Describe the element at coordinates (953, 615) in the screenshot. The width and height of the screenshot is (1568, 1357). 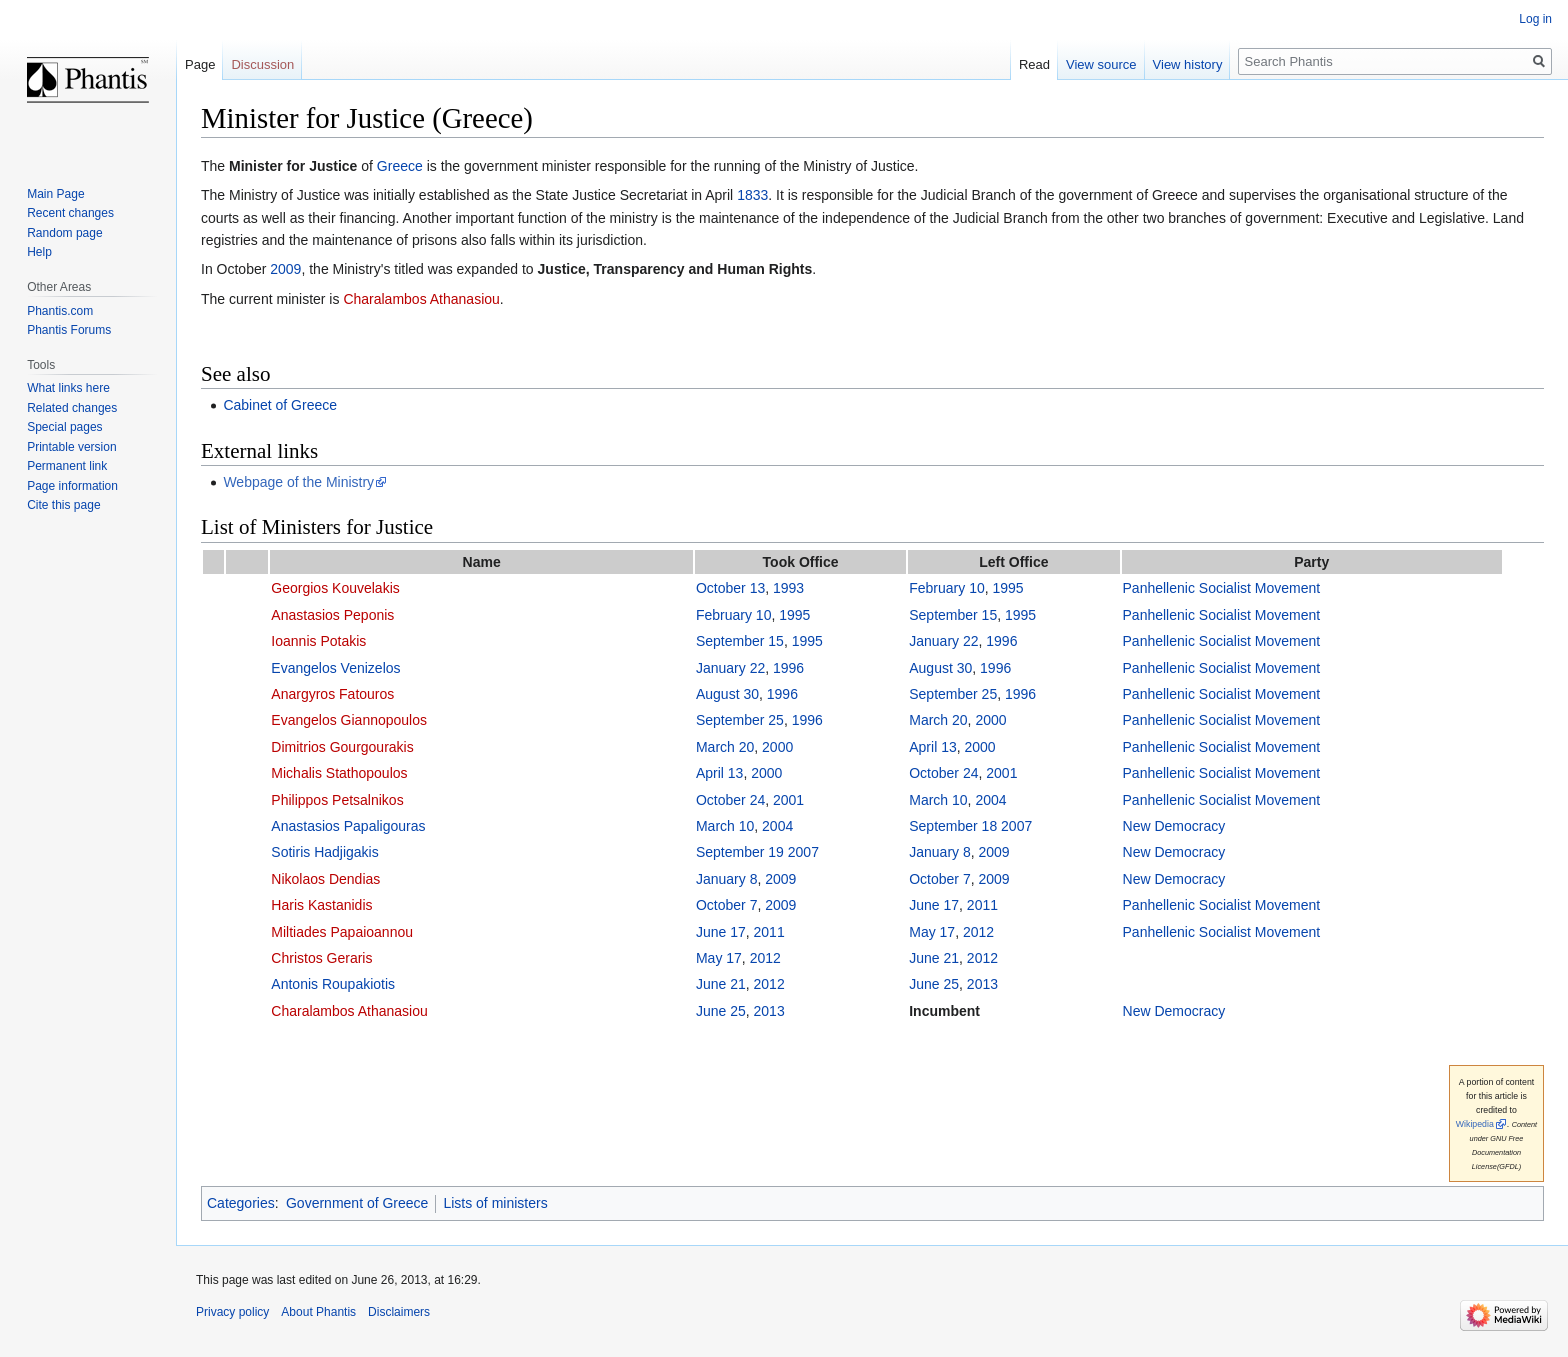
I see `September 15` at that location.